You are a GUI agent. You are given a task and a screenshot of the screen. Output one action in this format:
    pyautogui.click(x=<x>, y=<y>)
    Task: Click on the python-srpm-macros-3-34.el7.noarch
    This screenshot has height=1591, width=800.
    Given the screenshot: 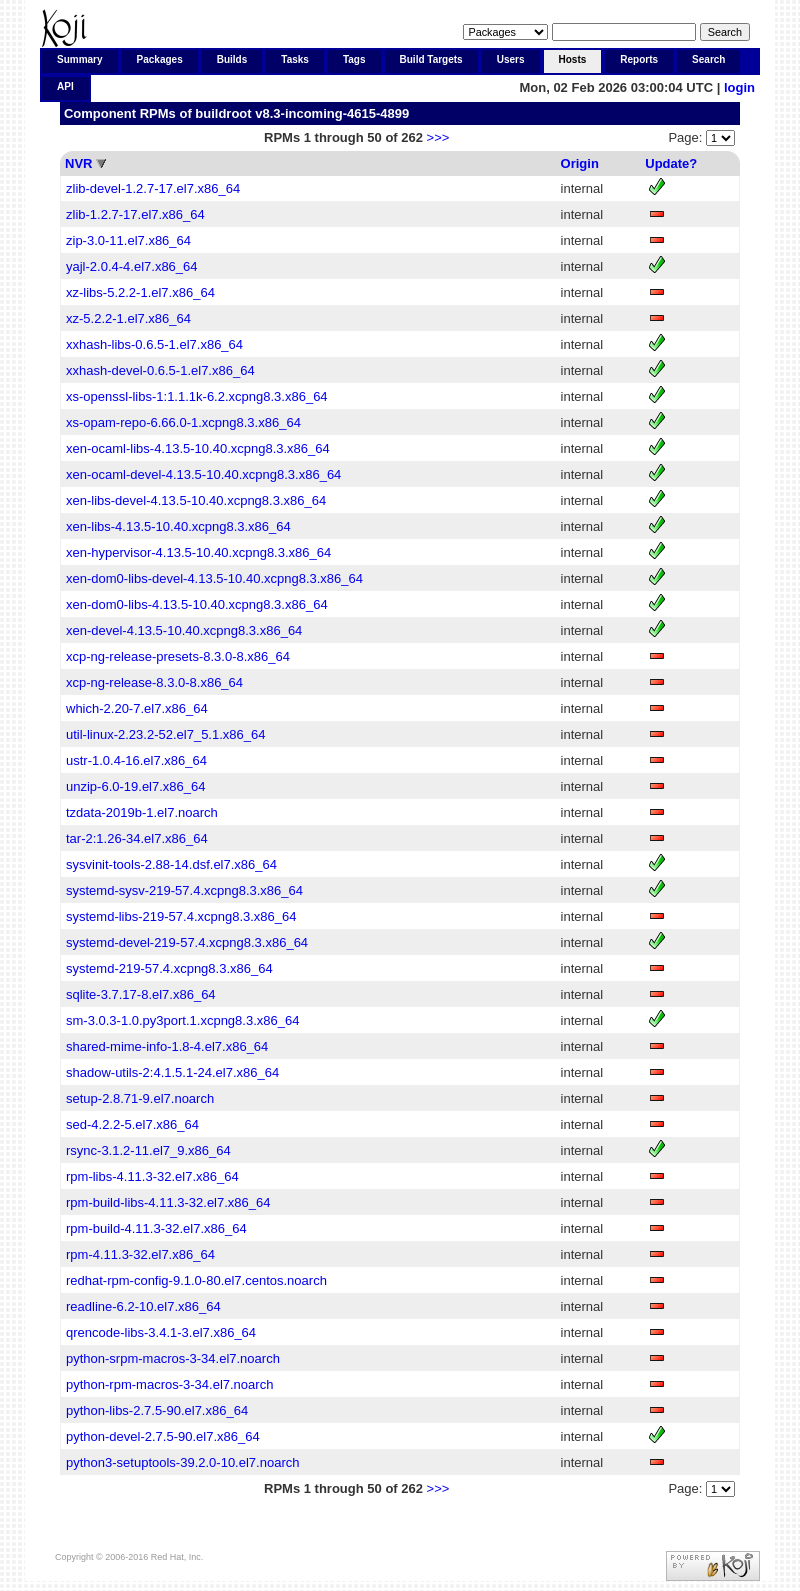 What is the action you would take?
    pyautogui.click(x=173, y=1358)
    